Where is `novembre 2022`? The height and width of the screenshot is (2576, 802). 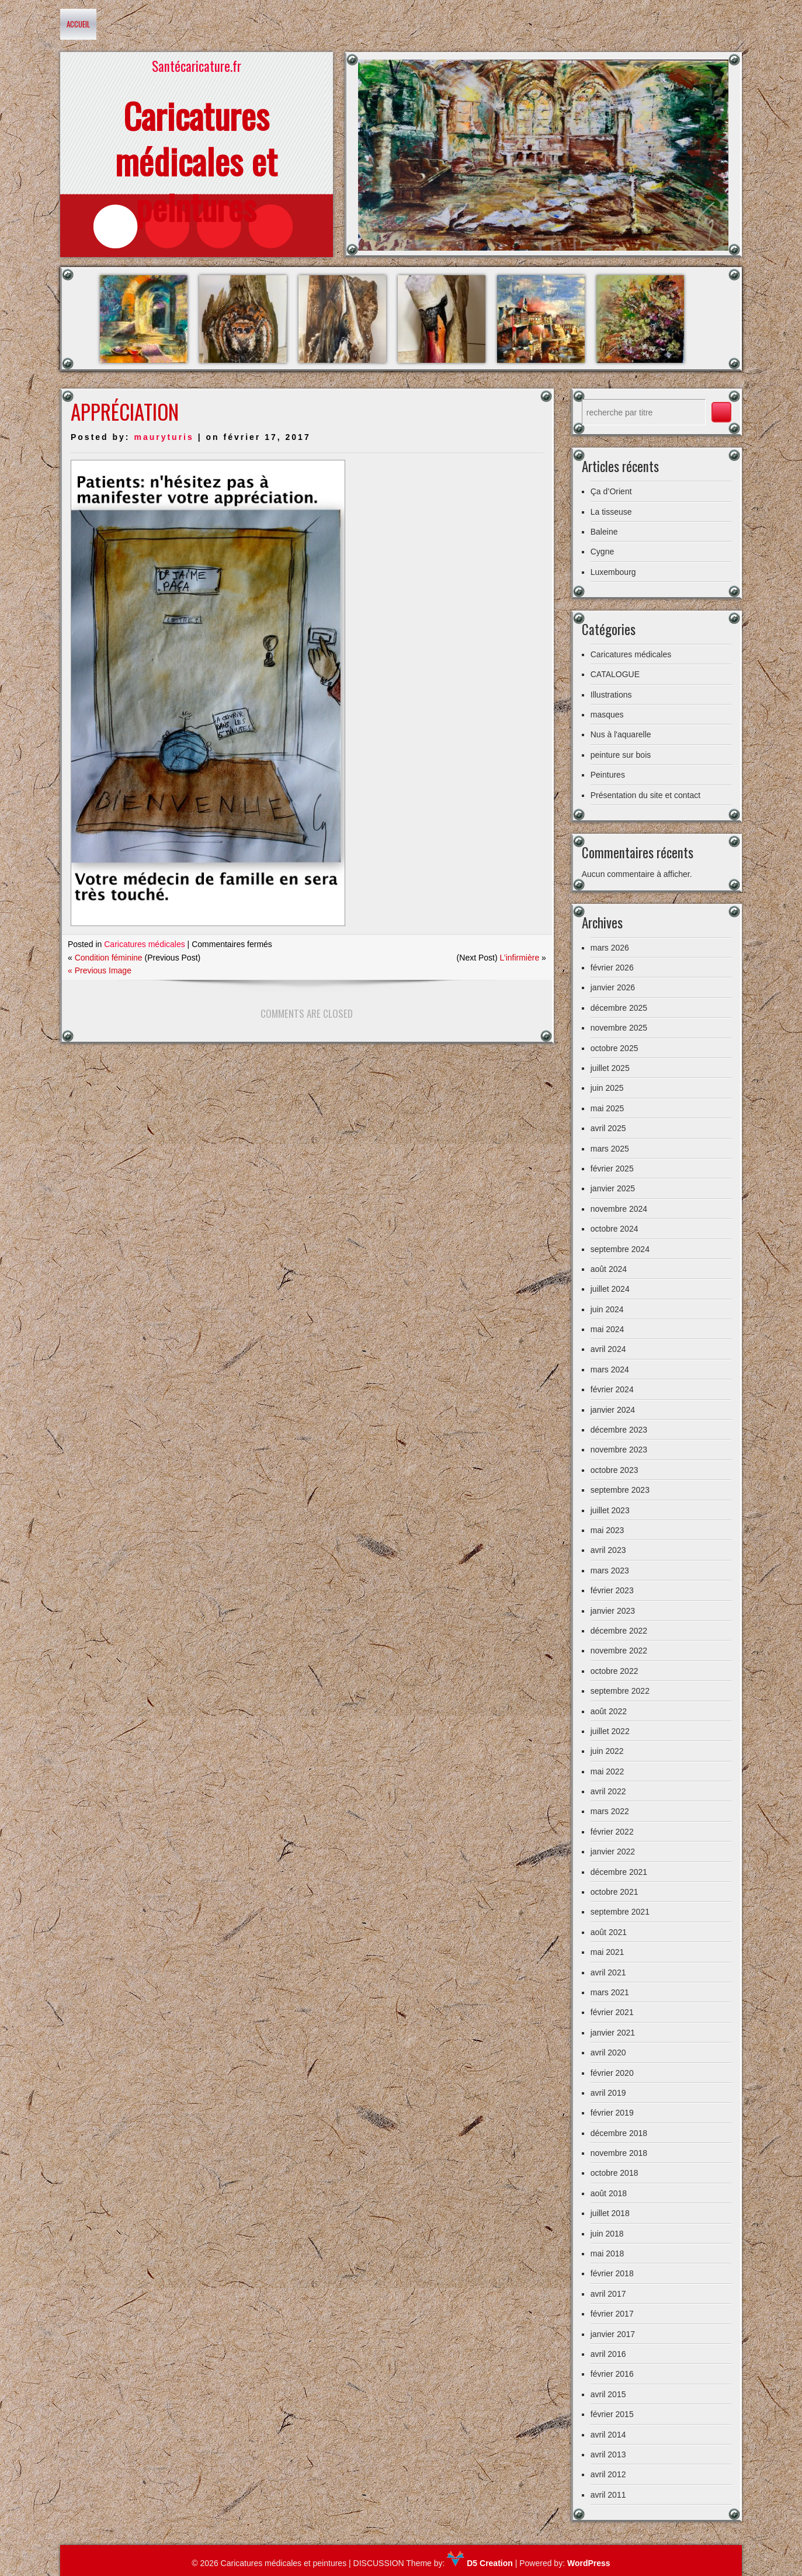
novembre 2022 is located at coordinates (619, 1650).